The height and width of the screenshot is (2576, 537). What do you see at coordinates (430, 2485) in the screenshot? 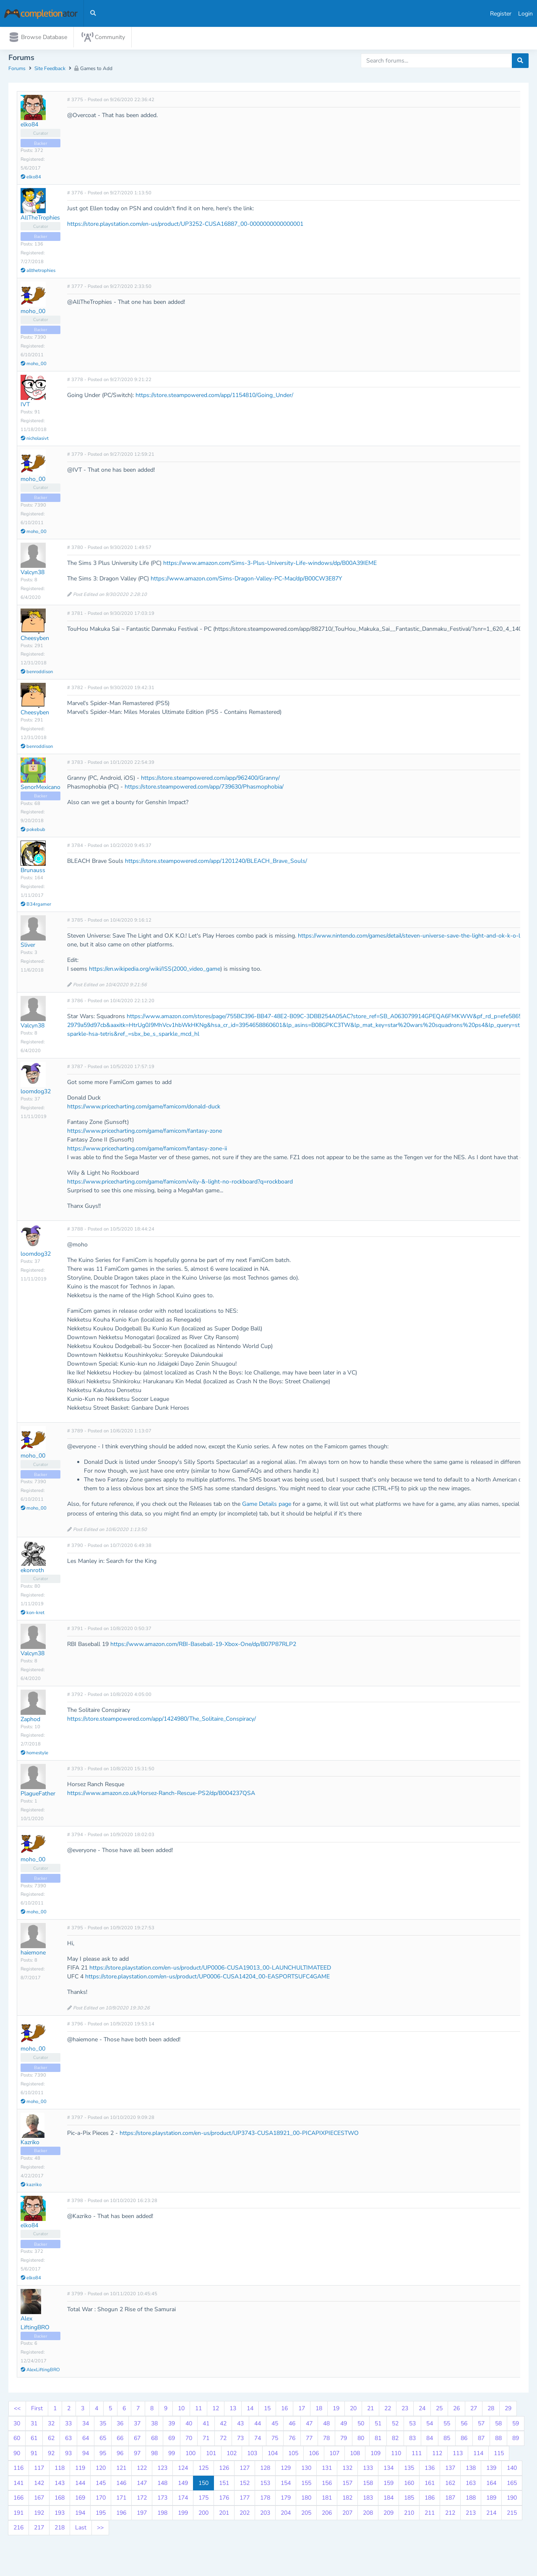
I see `161` at bounding box center [430, 2485].